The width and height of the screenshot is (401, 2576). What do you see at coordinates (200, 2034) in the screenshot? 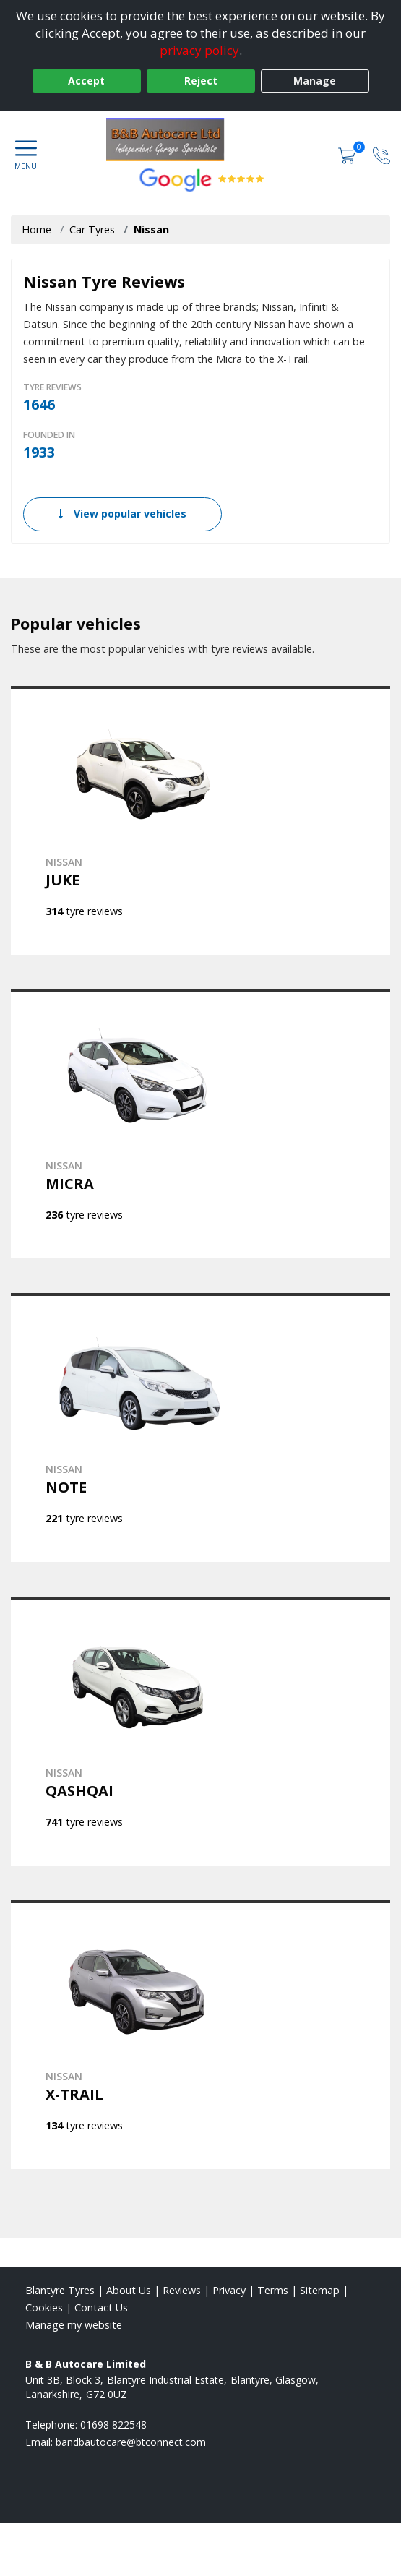
I see `[View NISSAN X-TRAIL]` at bounding box center [200, 2034].